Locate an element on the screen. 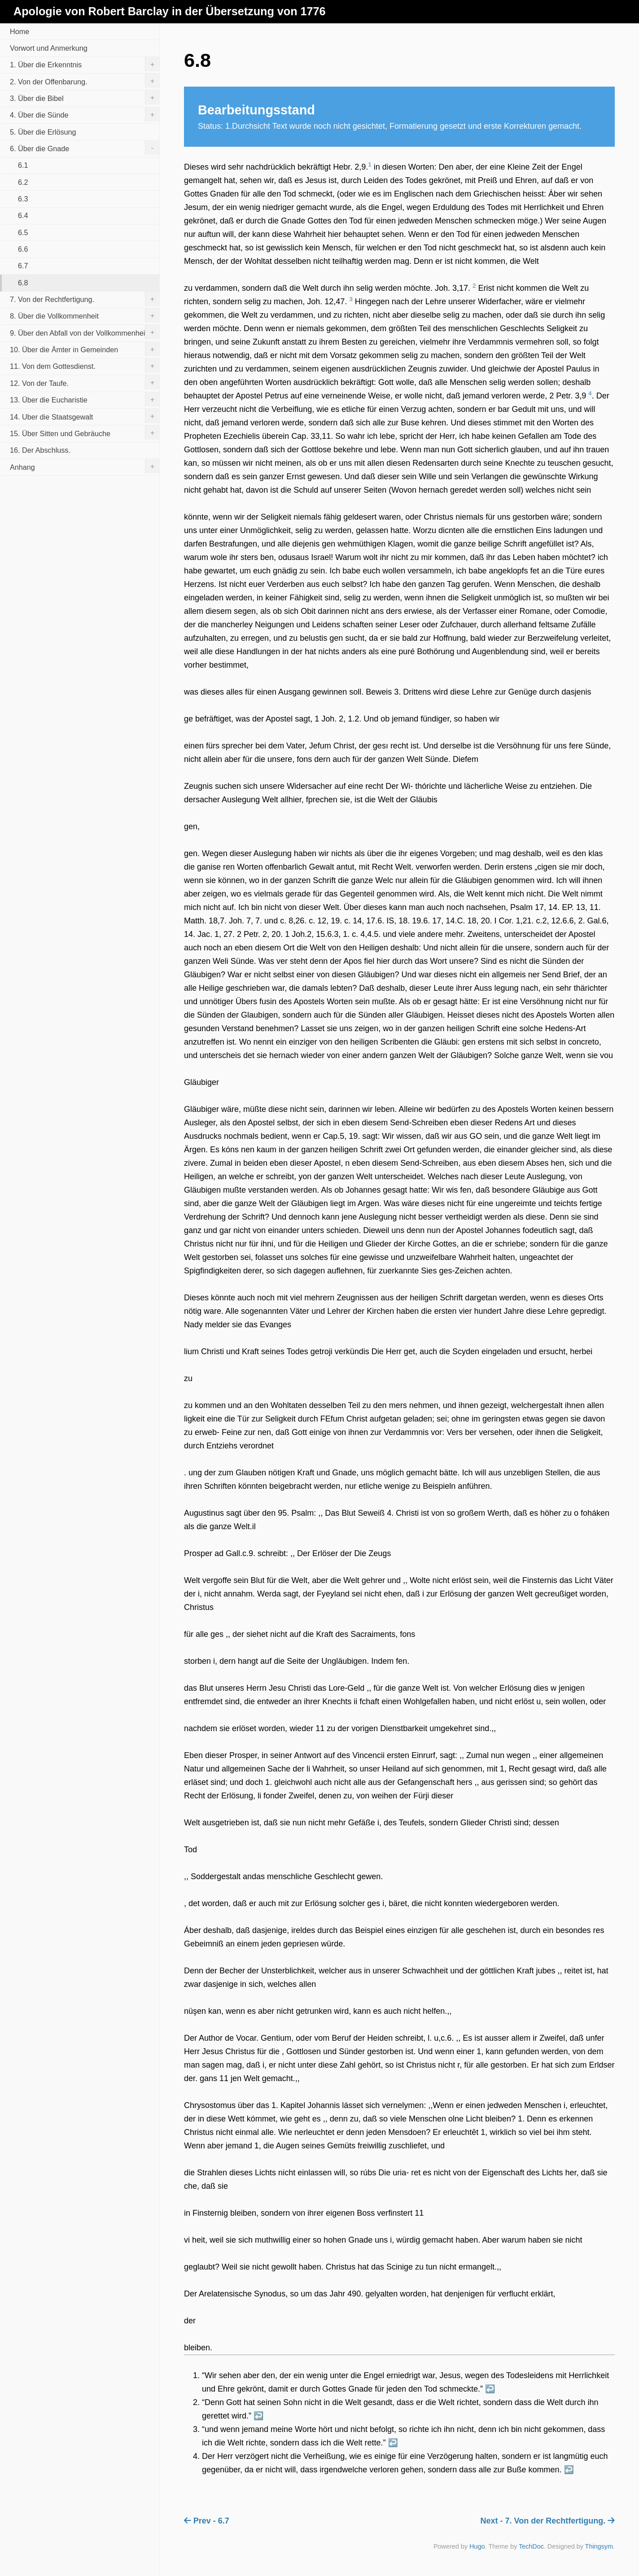  2. Von der Offenbarung. is located at coordinates (84, 81).